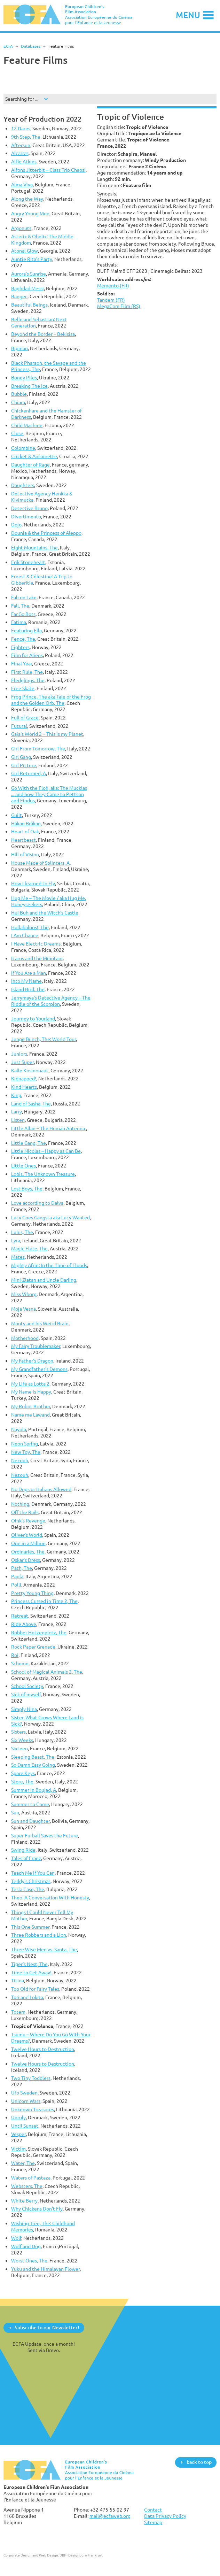 The image size is (220, 2576). Describe the element at coordinates (111, 300) in the screenshot. I see `Tandem (FR)` at that location.